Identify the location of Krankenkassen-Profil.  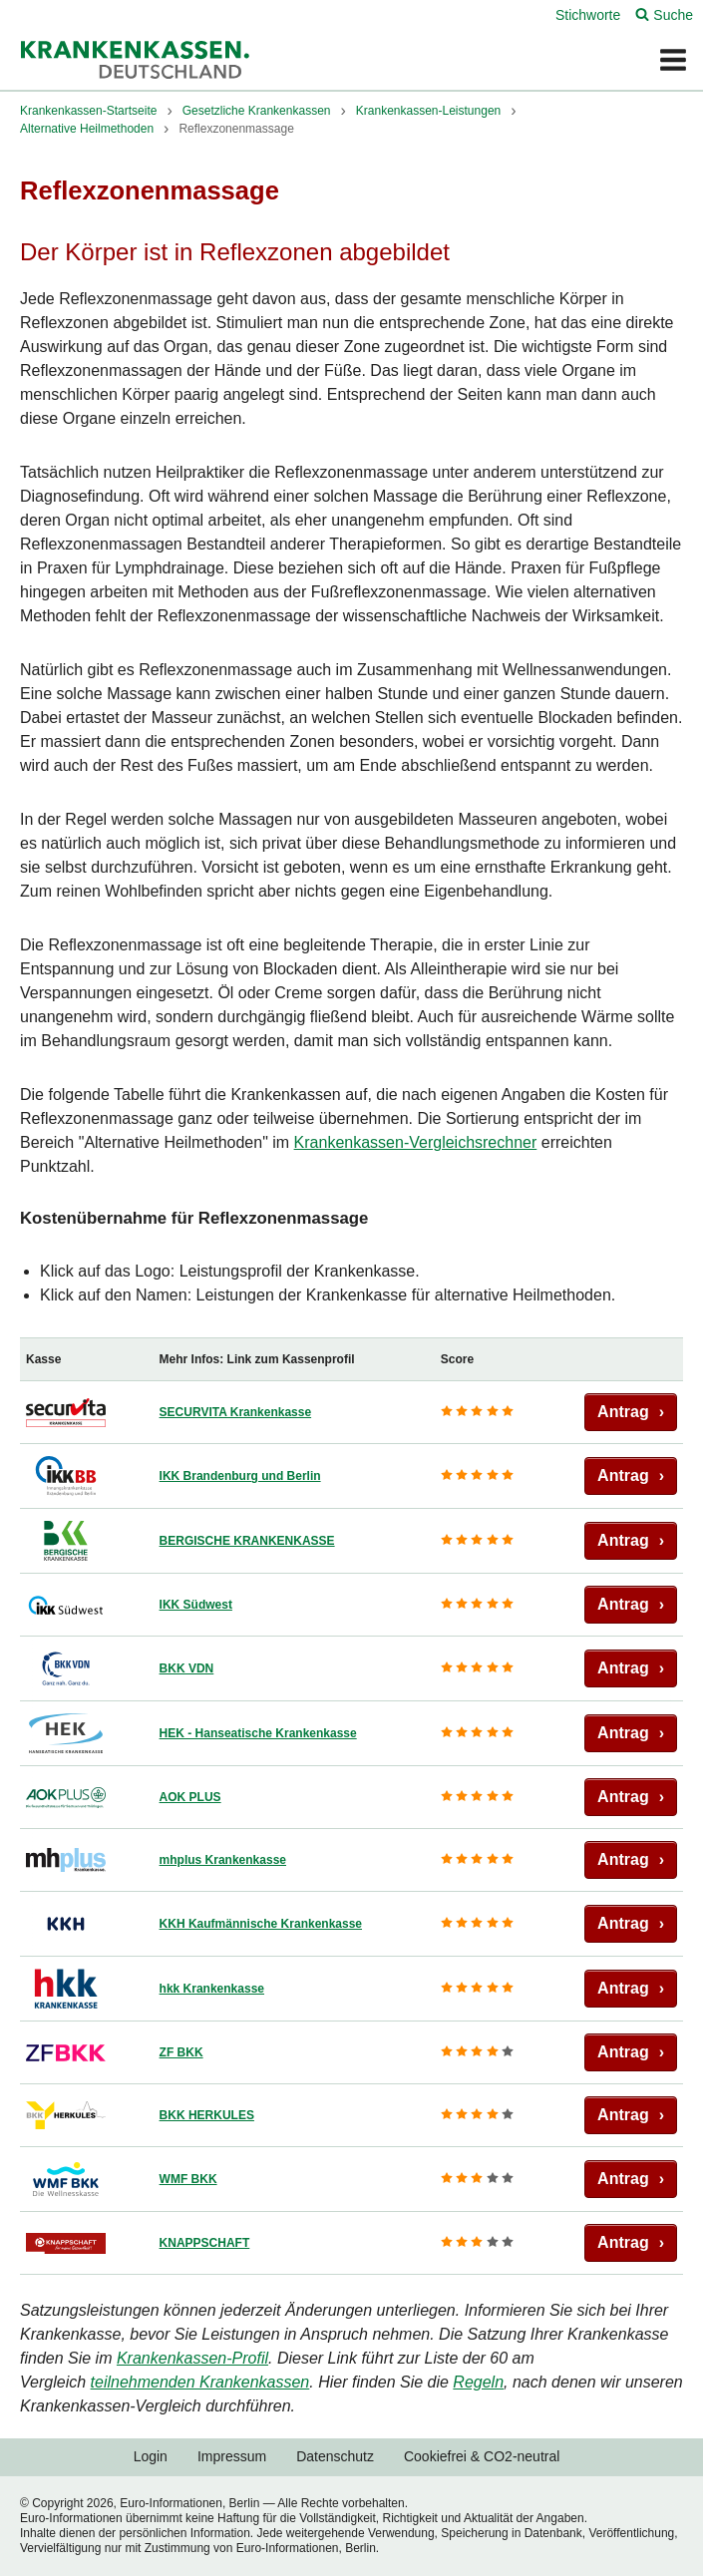
(192, 2358).